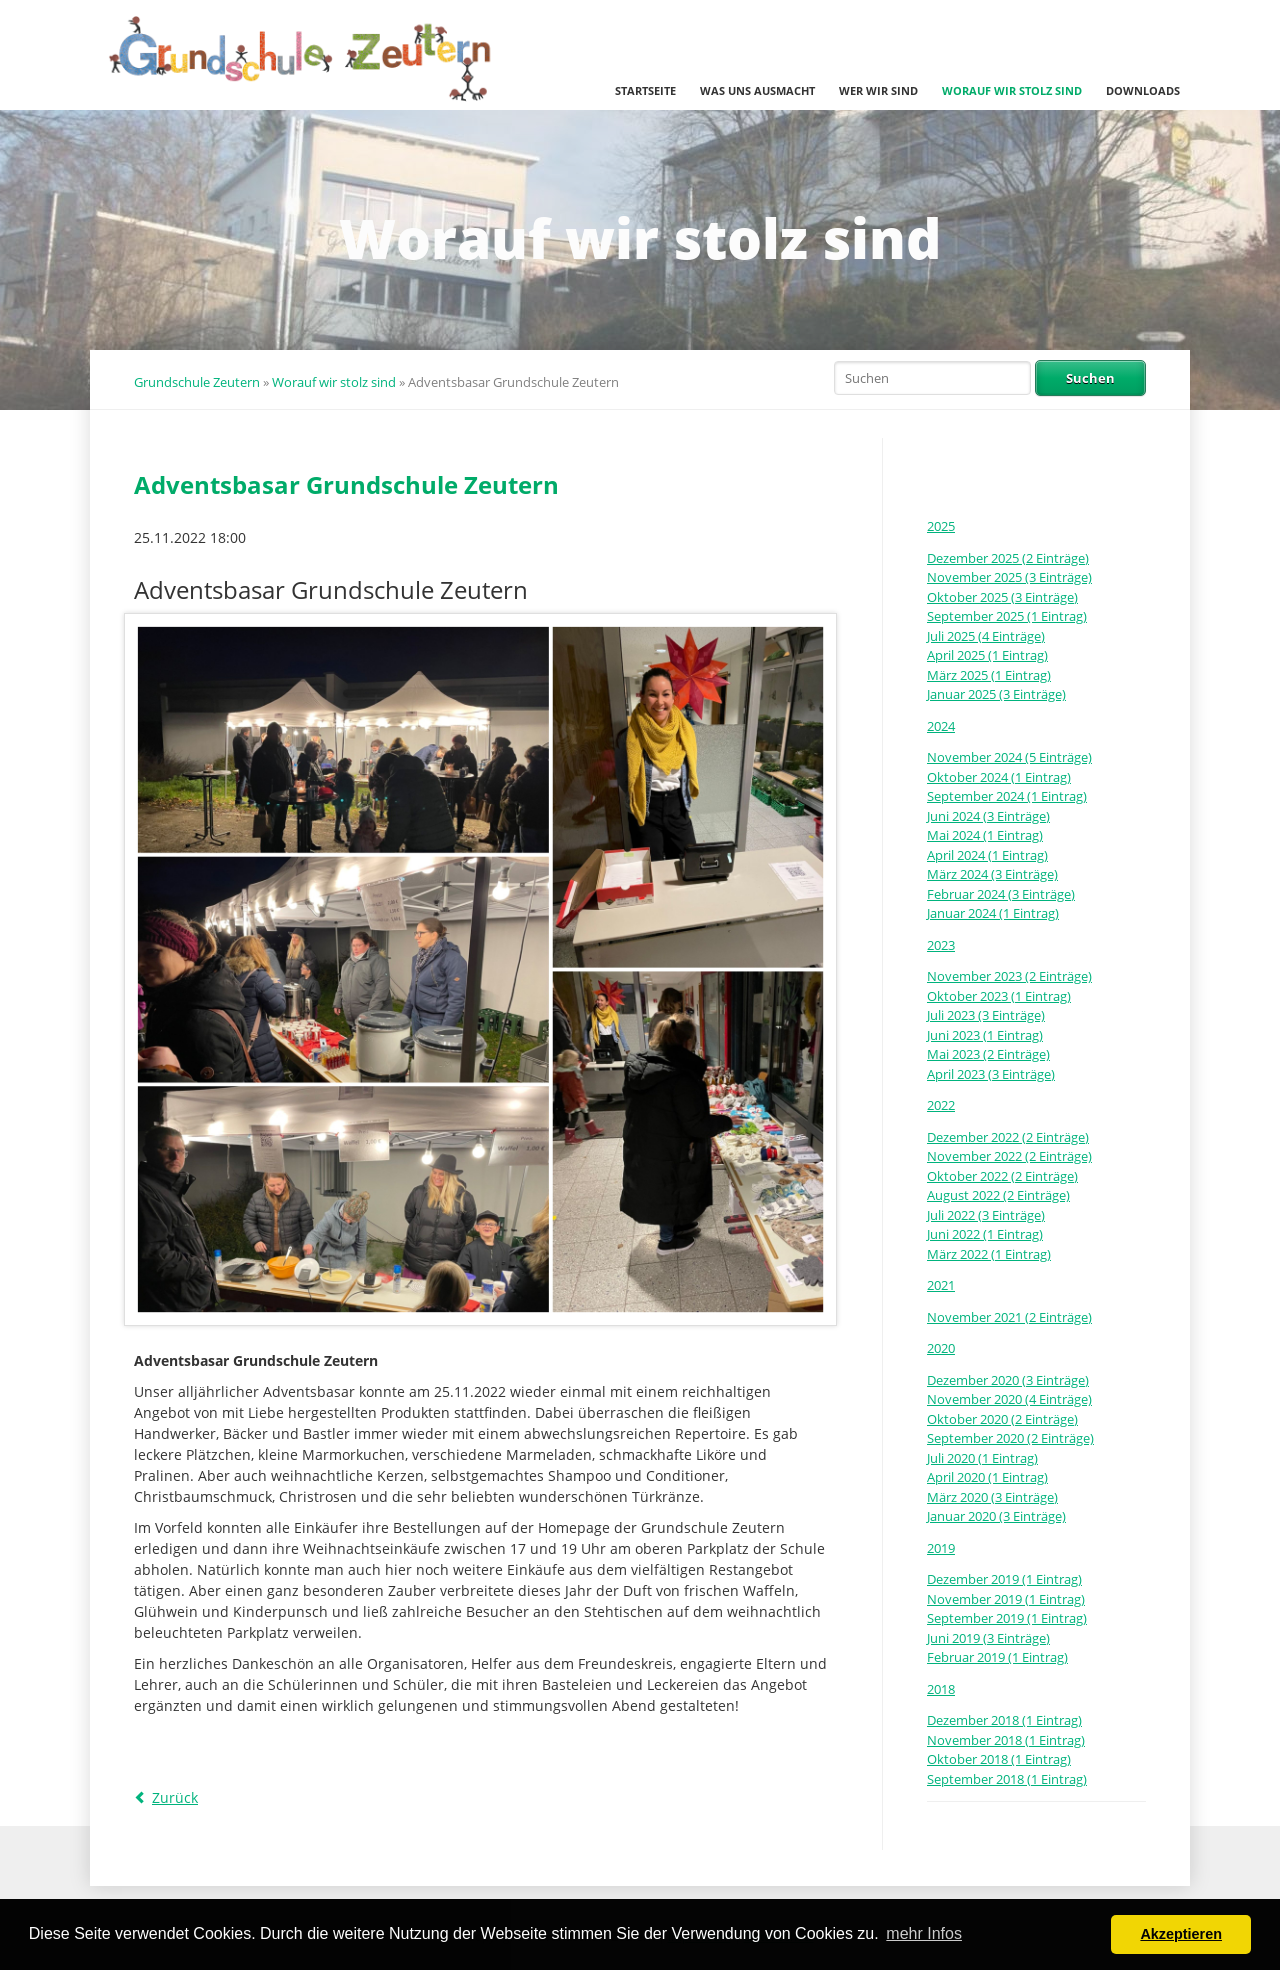  I want to click on Juni 2022 (1 Eintrag), so click(985, 1234).